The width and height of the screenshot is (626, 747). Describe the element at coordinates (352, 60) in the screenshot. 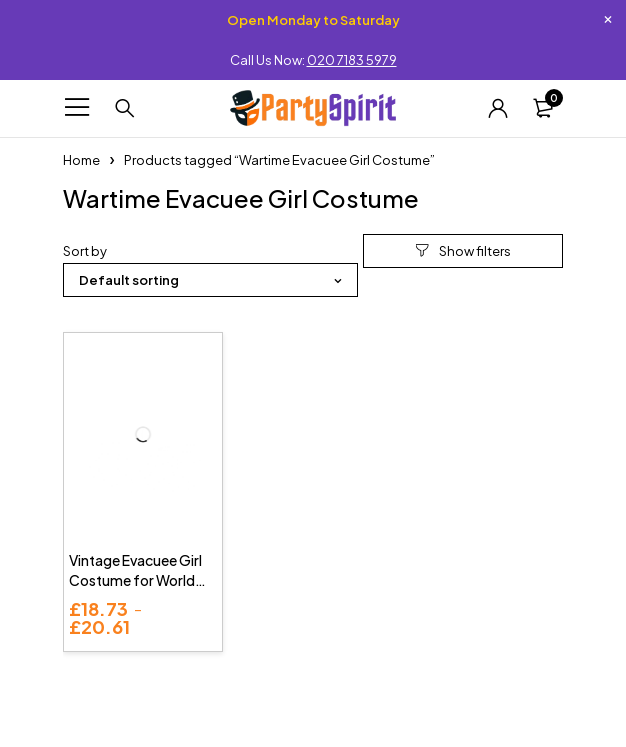

I see `020 7183 5979` at that location.